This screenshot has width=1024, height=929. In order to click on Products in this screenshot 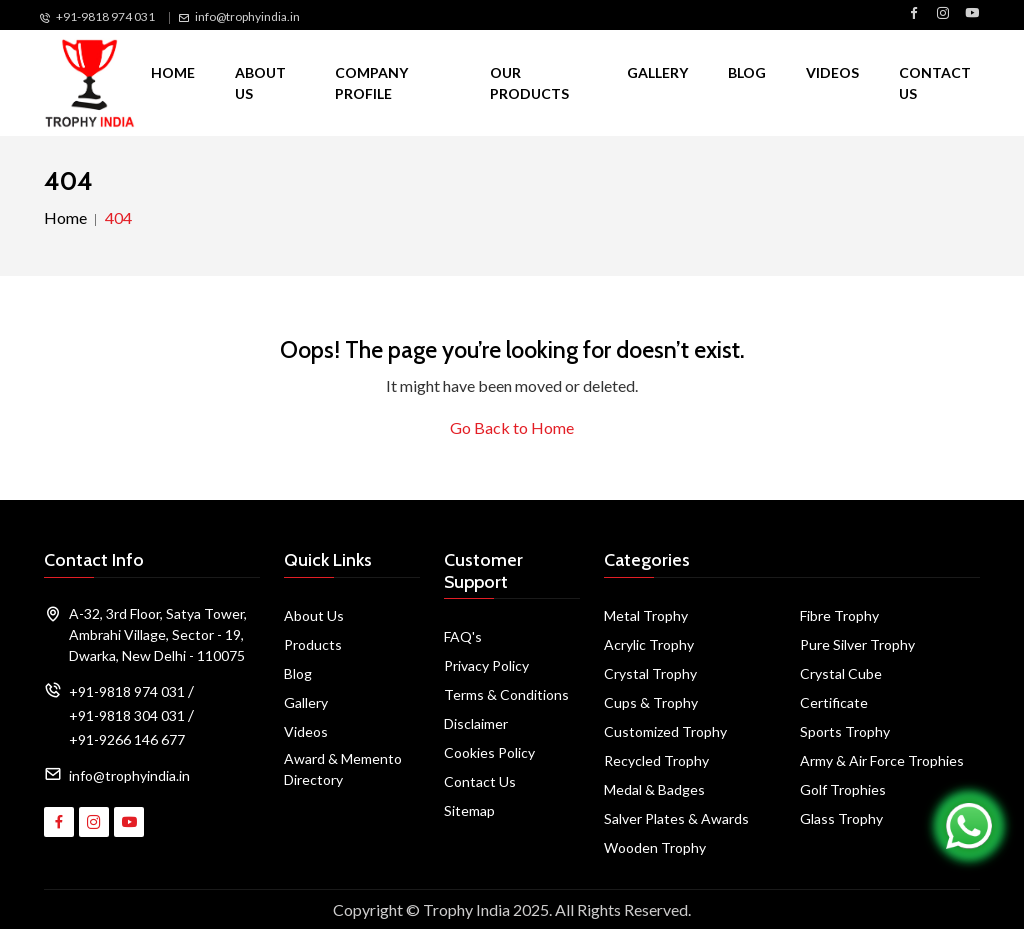, I will do `click(313, 644)`.